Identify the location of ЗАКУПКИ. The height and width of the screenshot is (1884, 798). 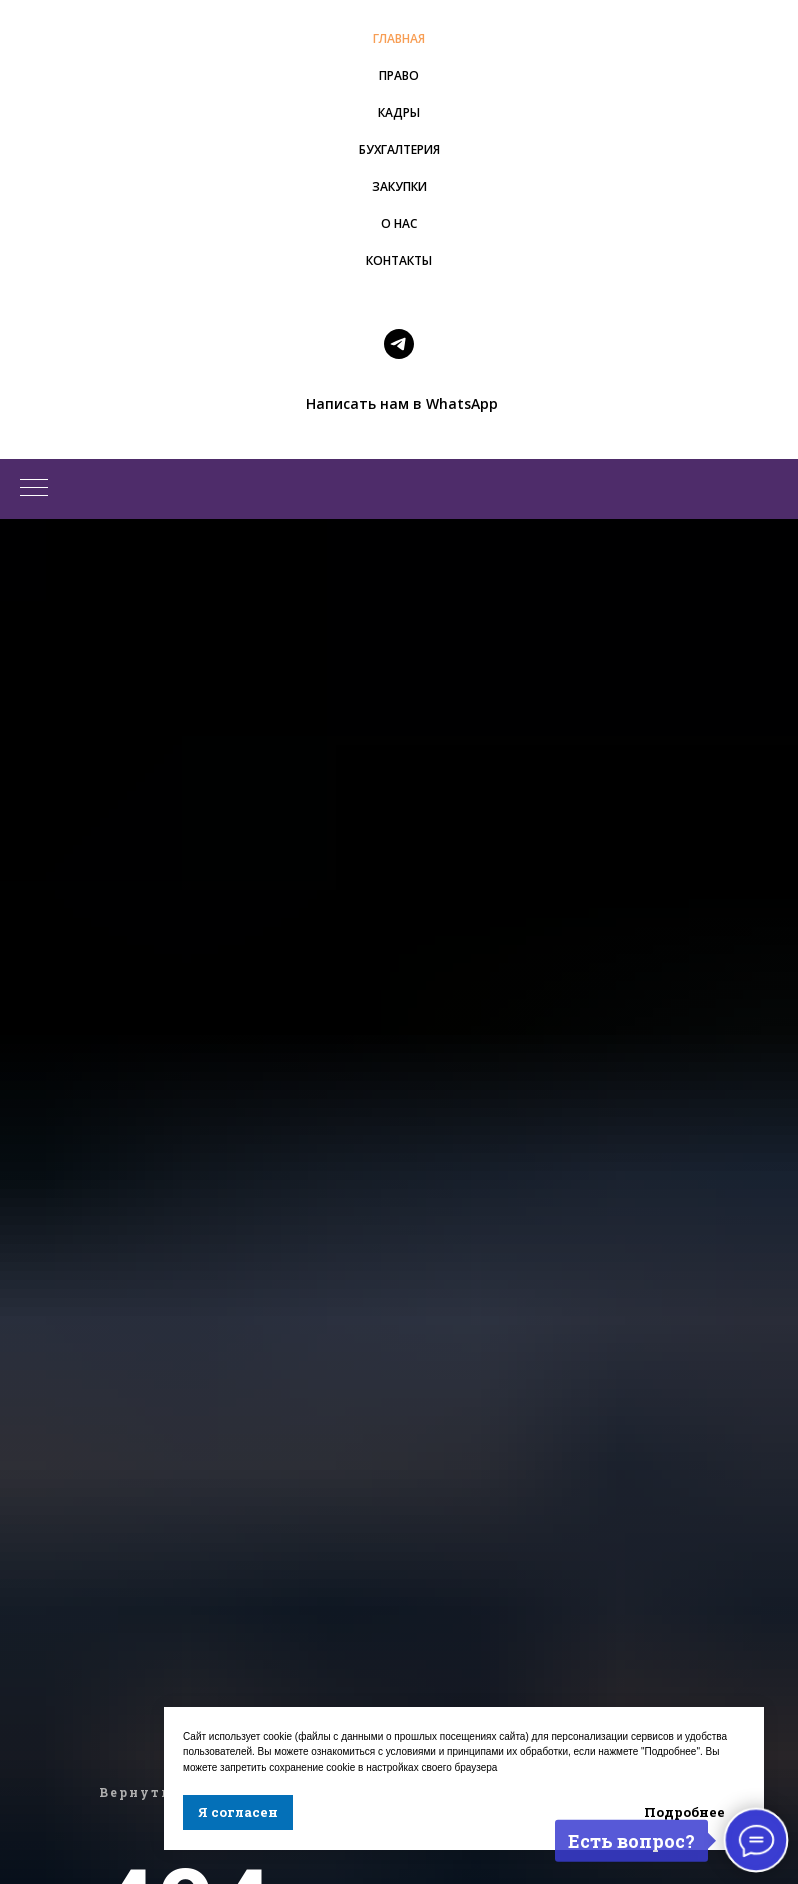
(399, 186).